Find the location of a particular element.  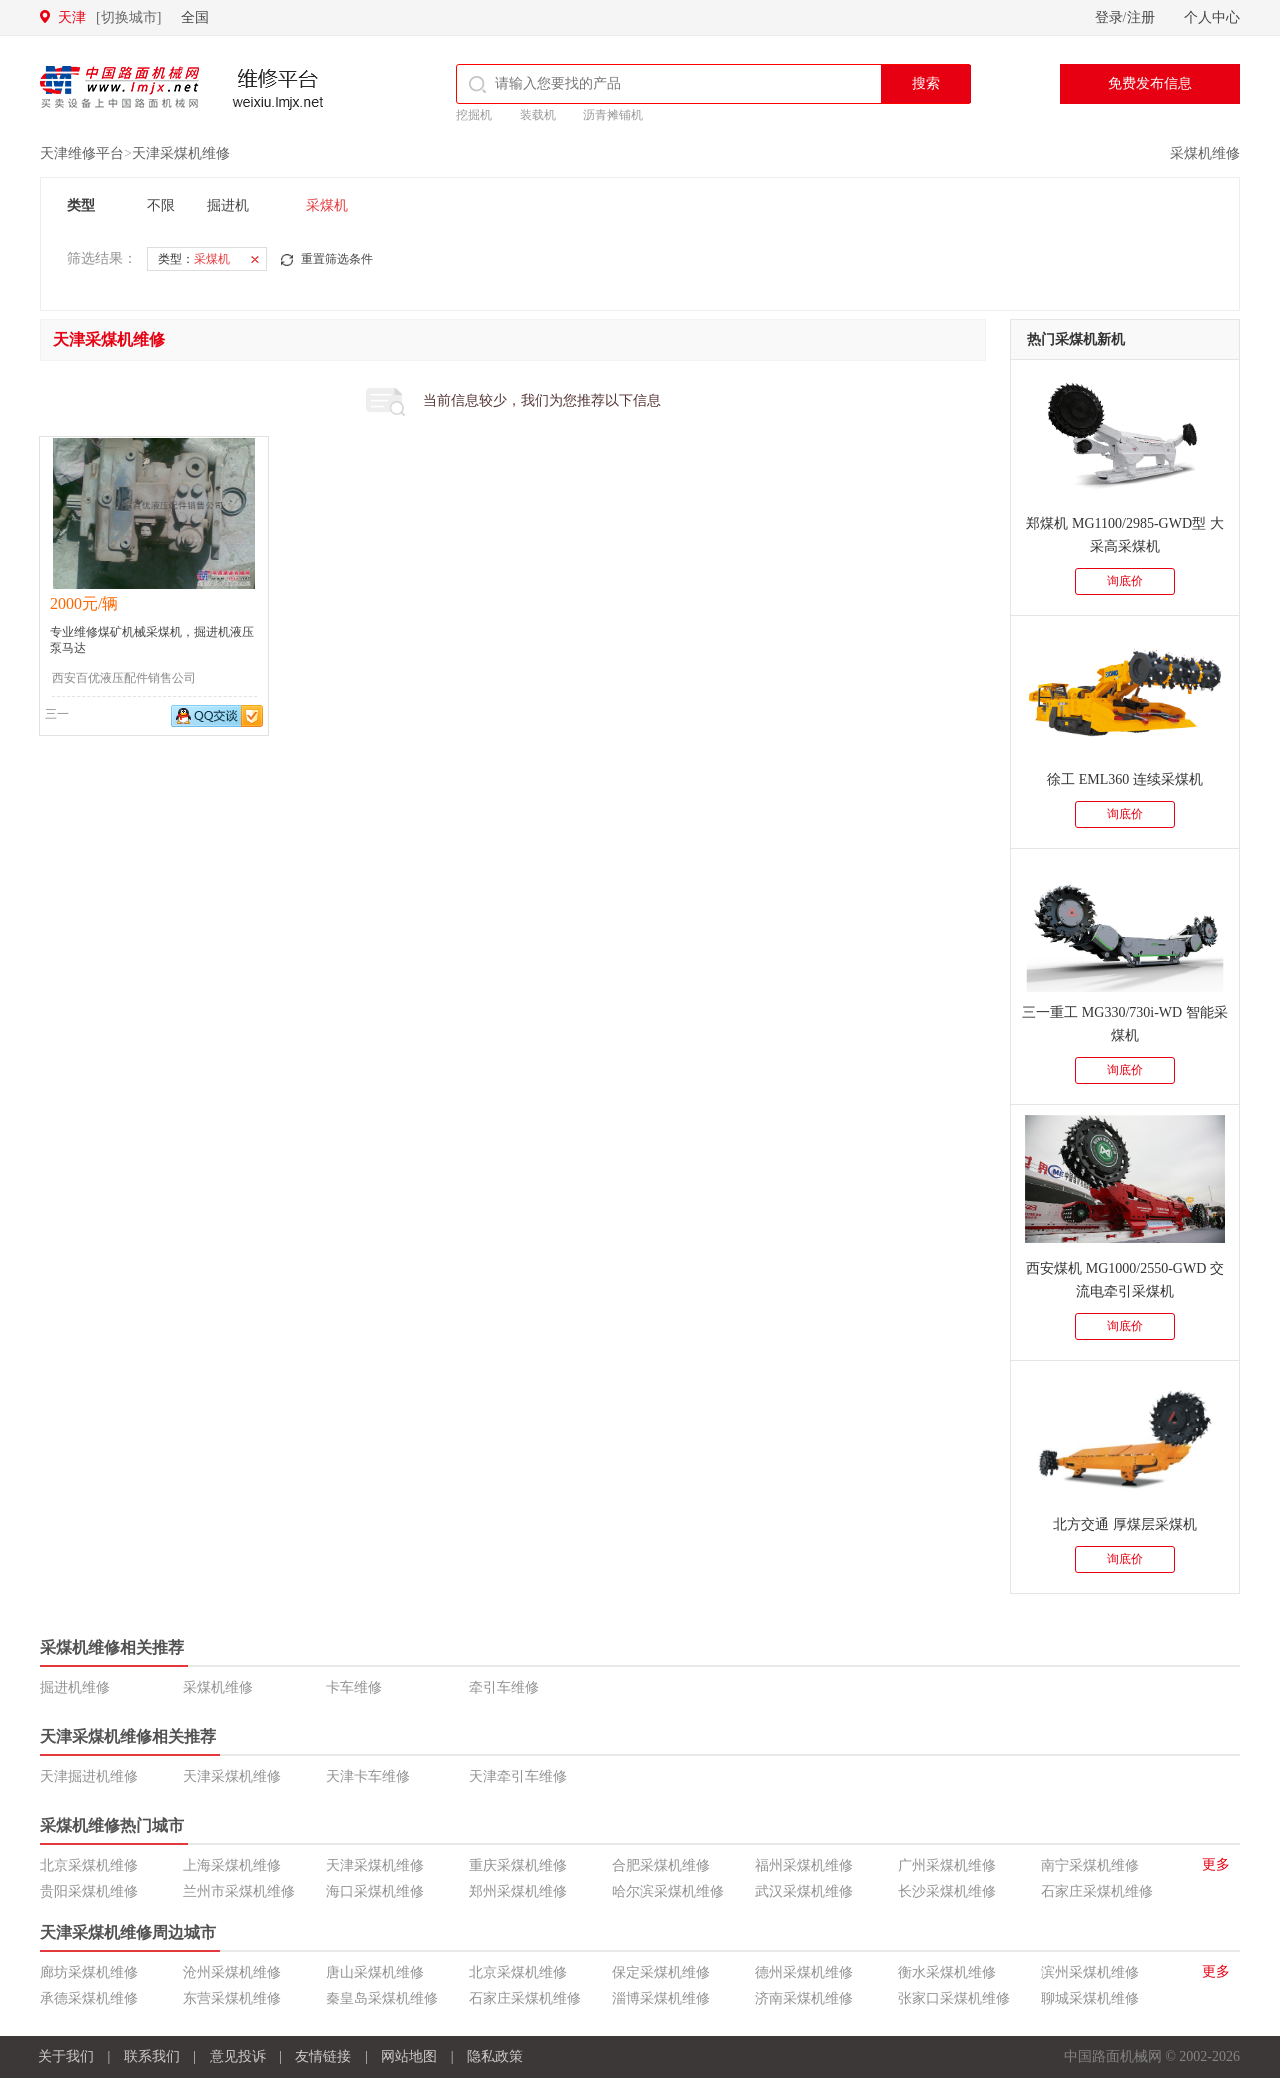

天津牵引车维修 is located at coordinates (518, 1776).